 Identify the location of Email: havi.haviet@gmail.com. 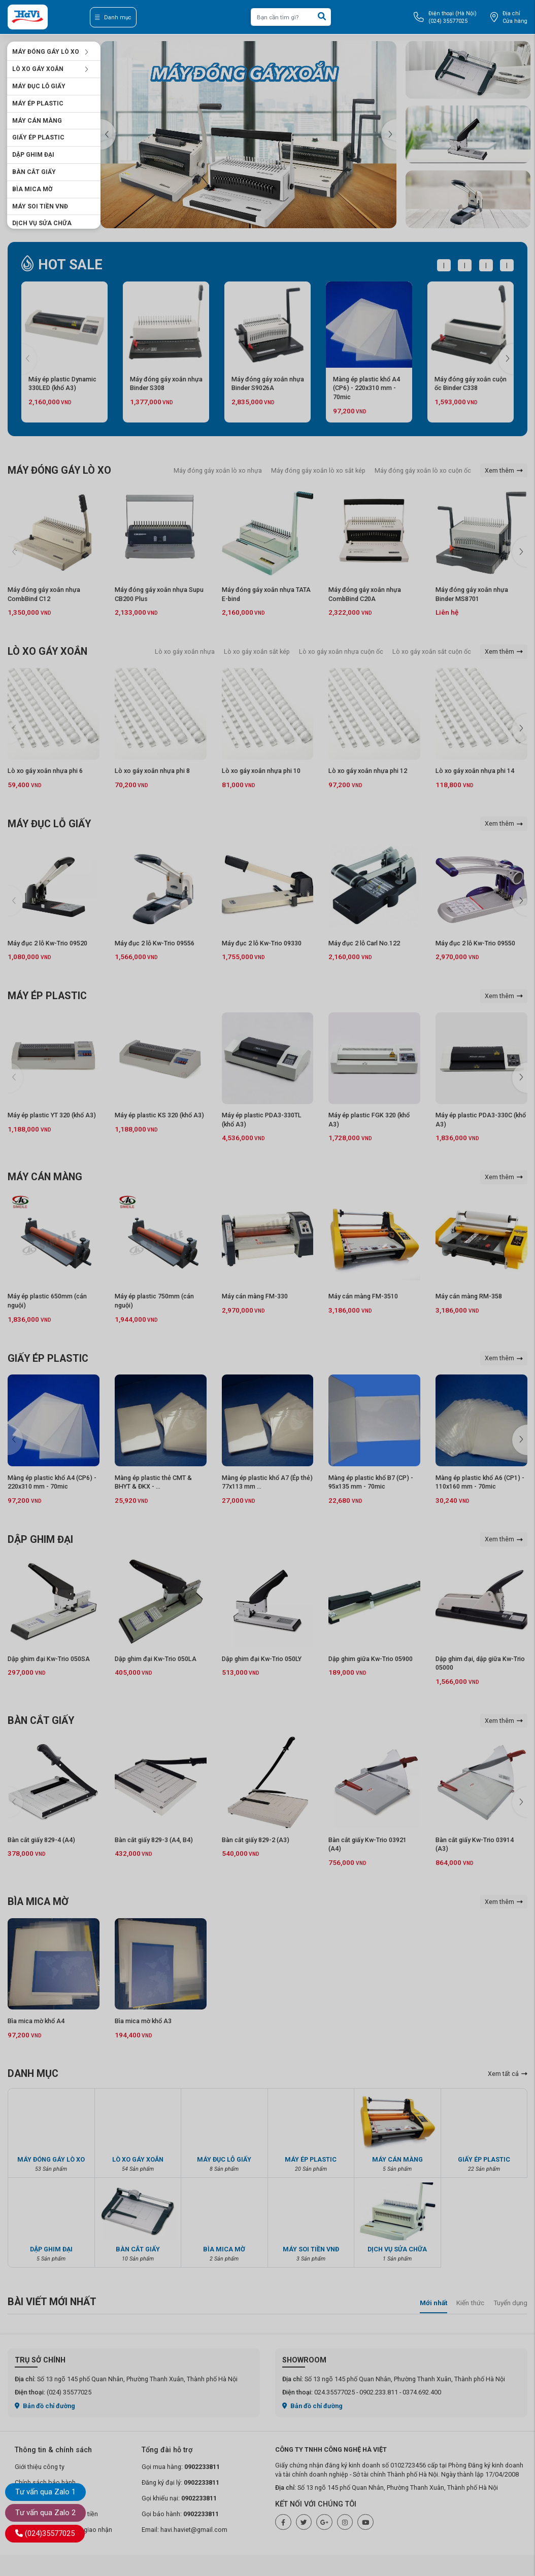
(184, 2529).